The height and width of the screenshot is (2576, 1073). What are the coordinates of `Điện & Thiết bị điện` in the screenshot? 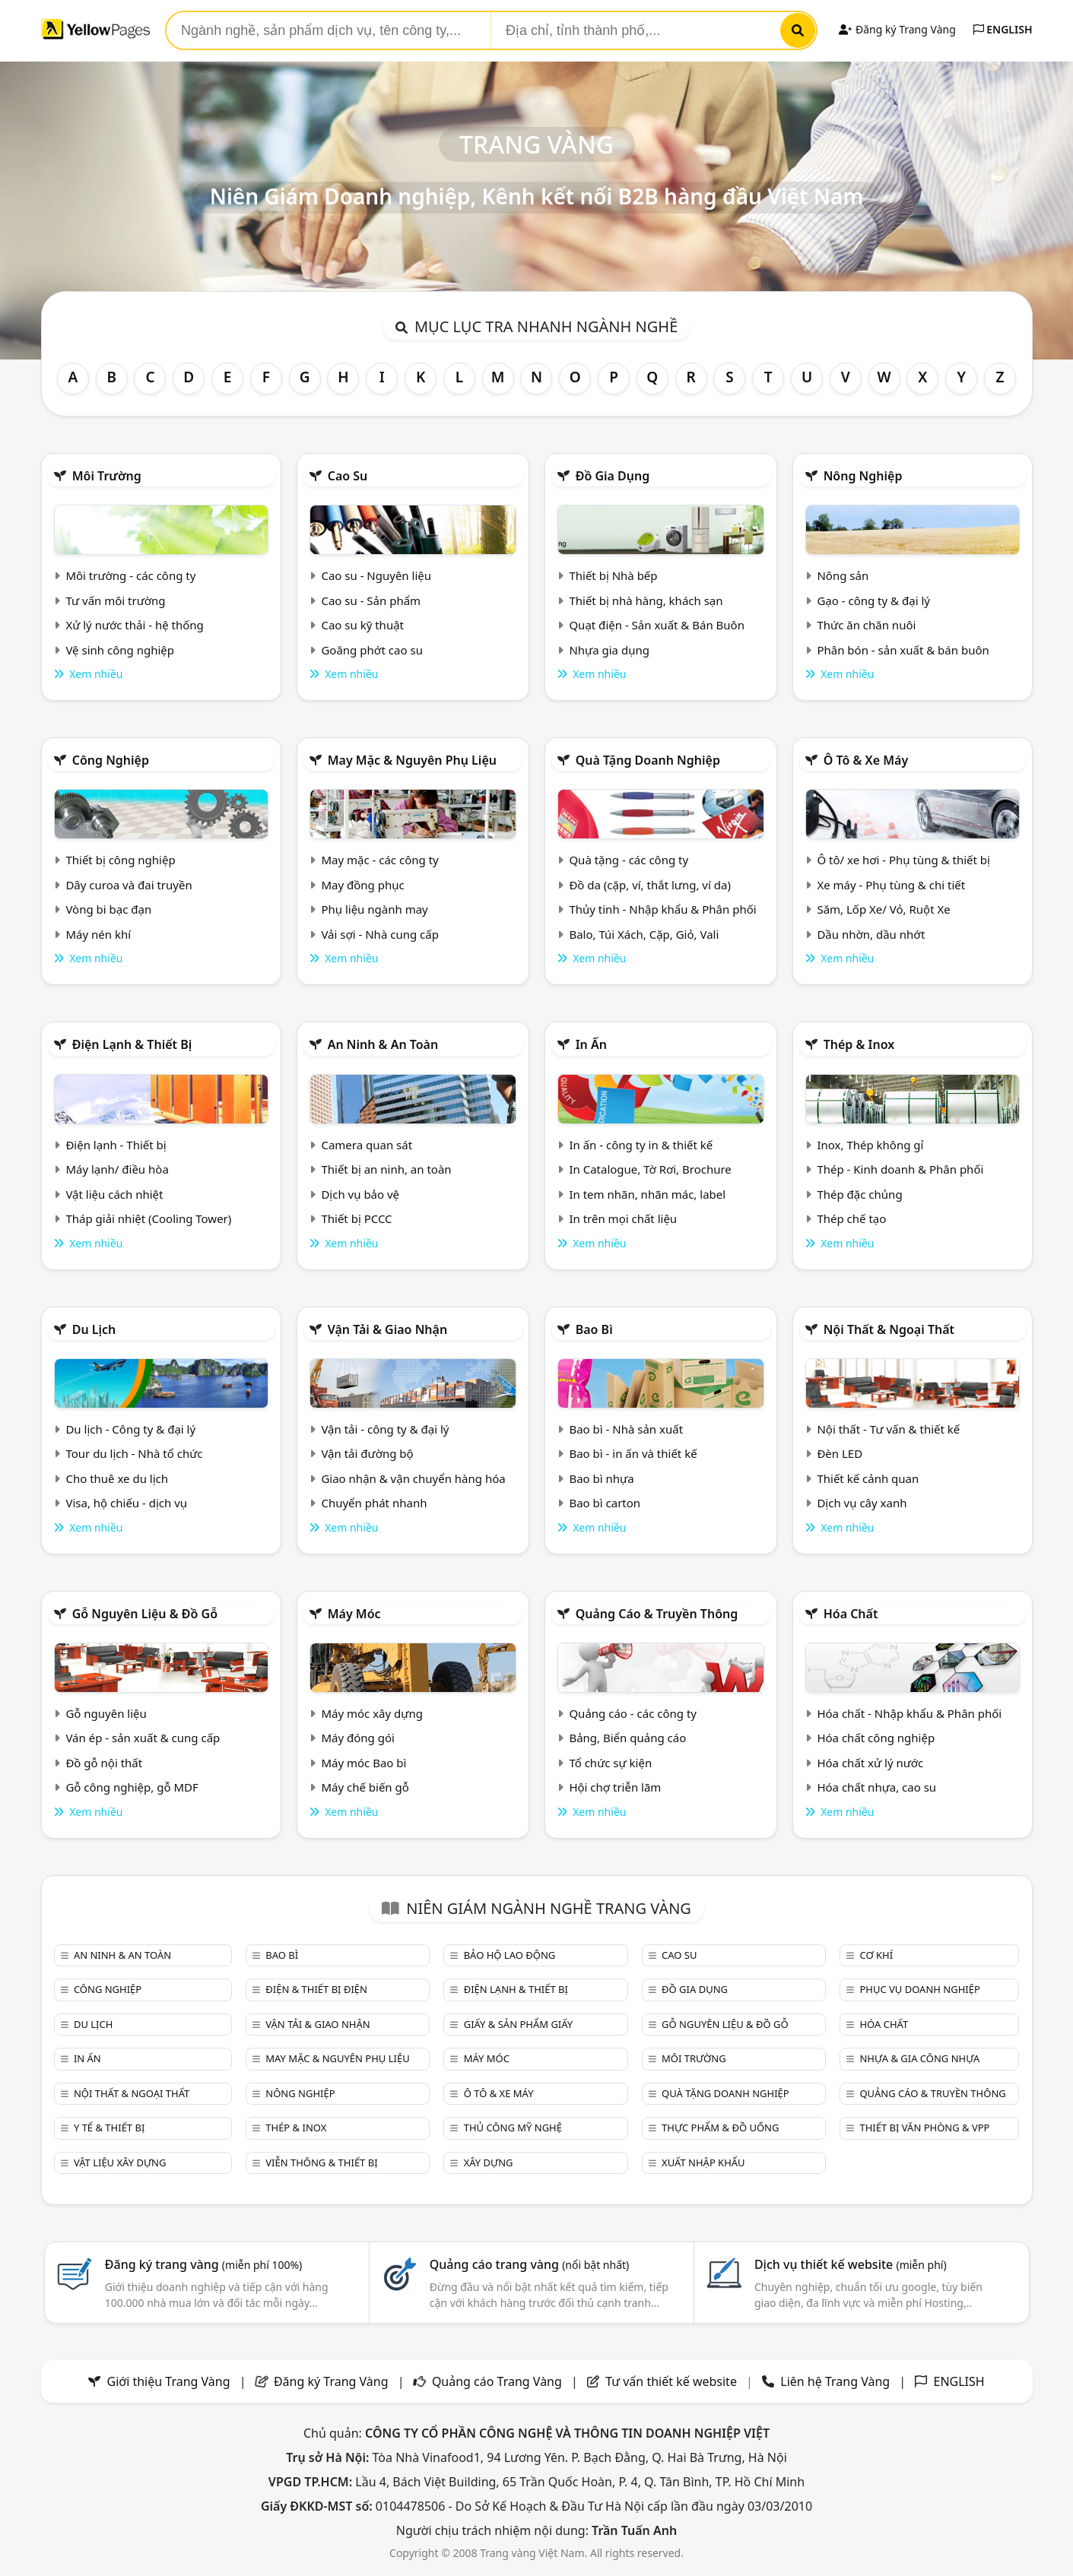 It's located at (316, 1989).